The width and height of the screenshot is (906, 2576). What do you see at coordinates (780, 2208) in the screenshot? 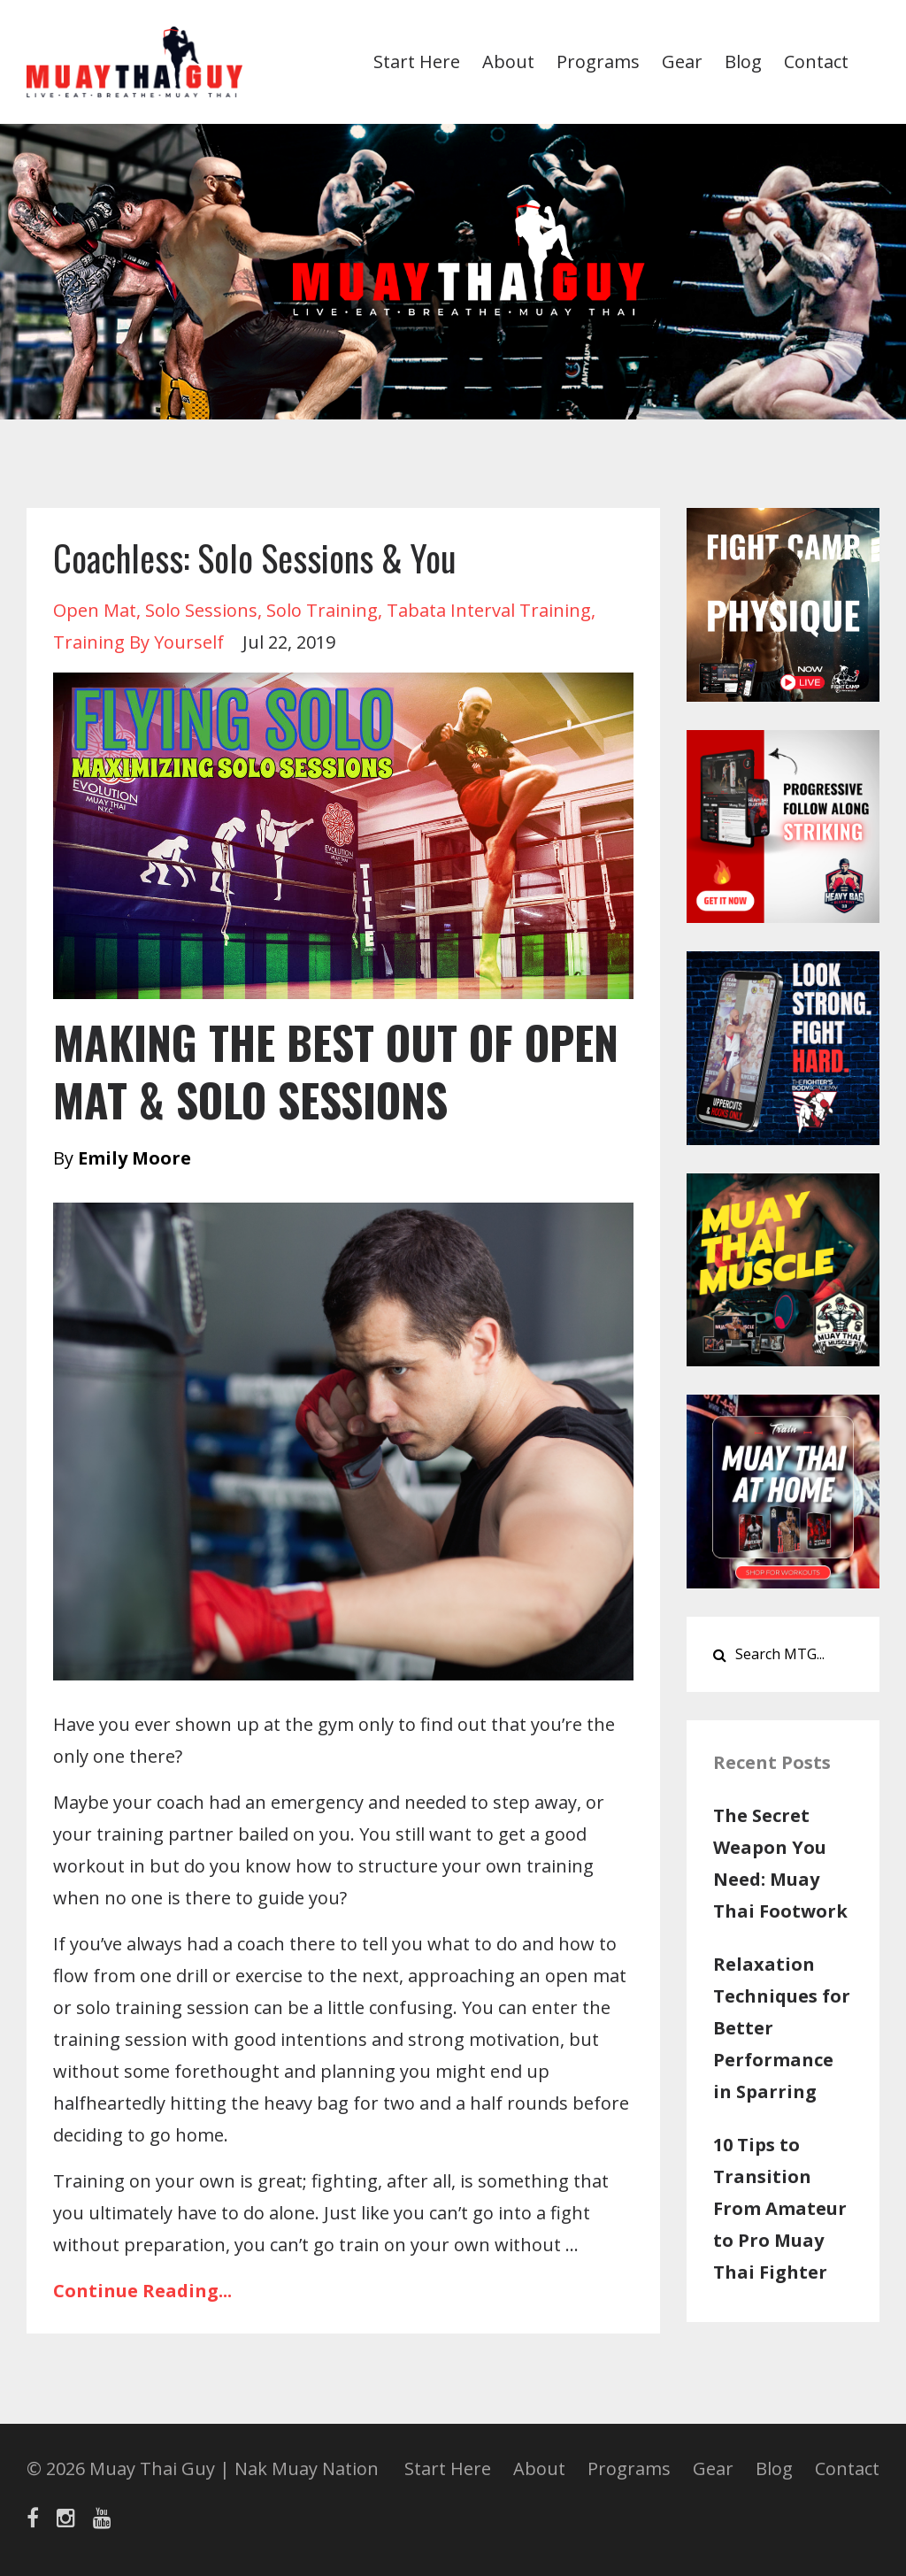
I see `10 Tips to Transition From Amateur to Pro Muay Thai Fighter` at bounding box center [780, 2208].